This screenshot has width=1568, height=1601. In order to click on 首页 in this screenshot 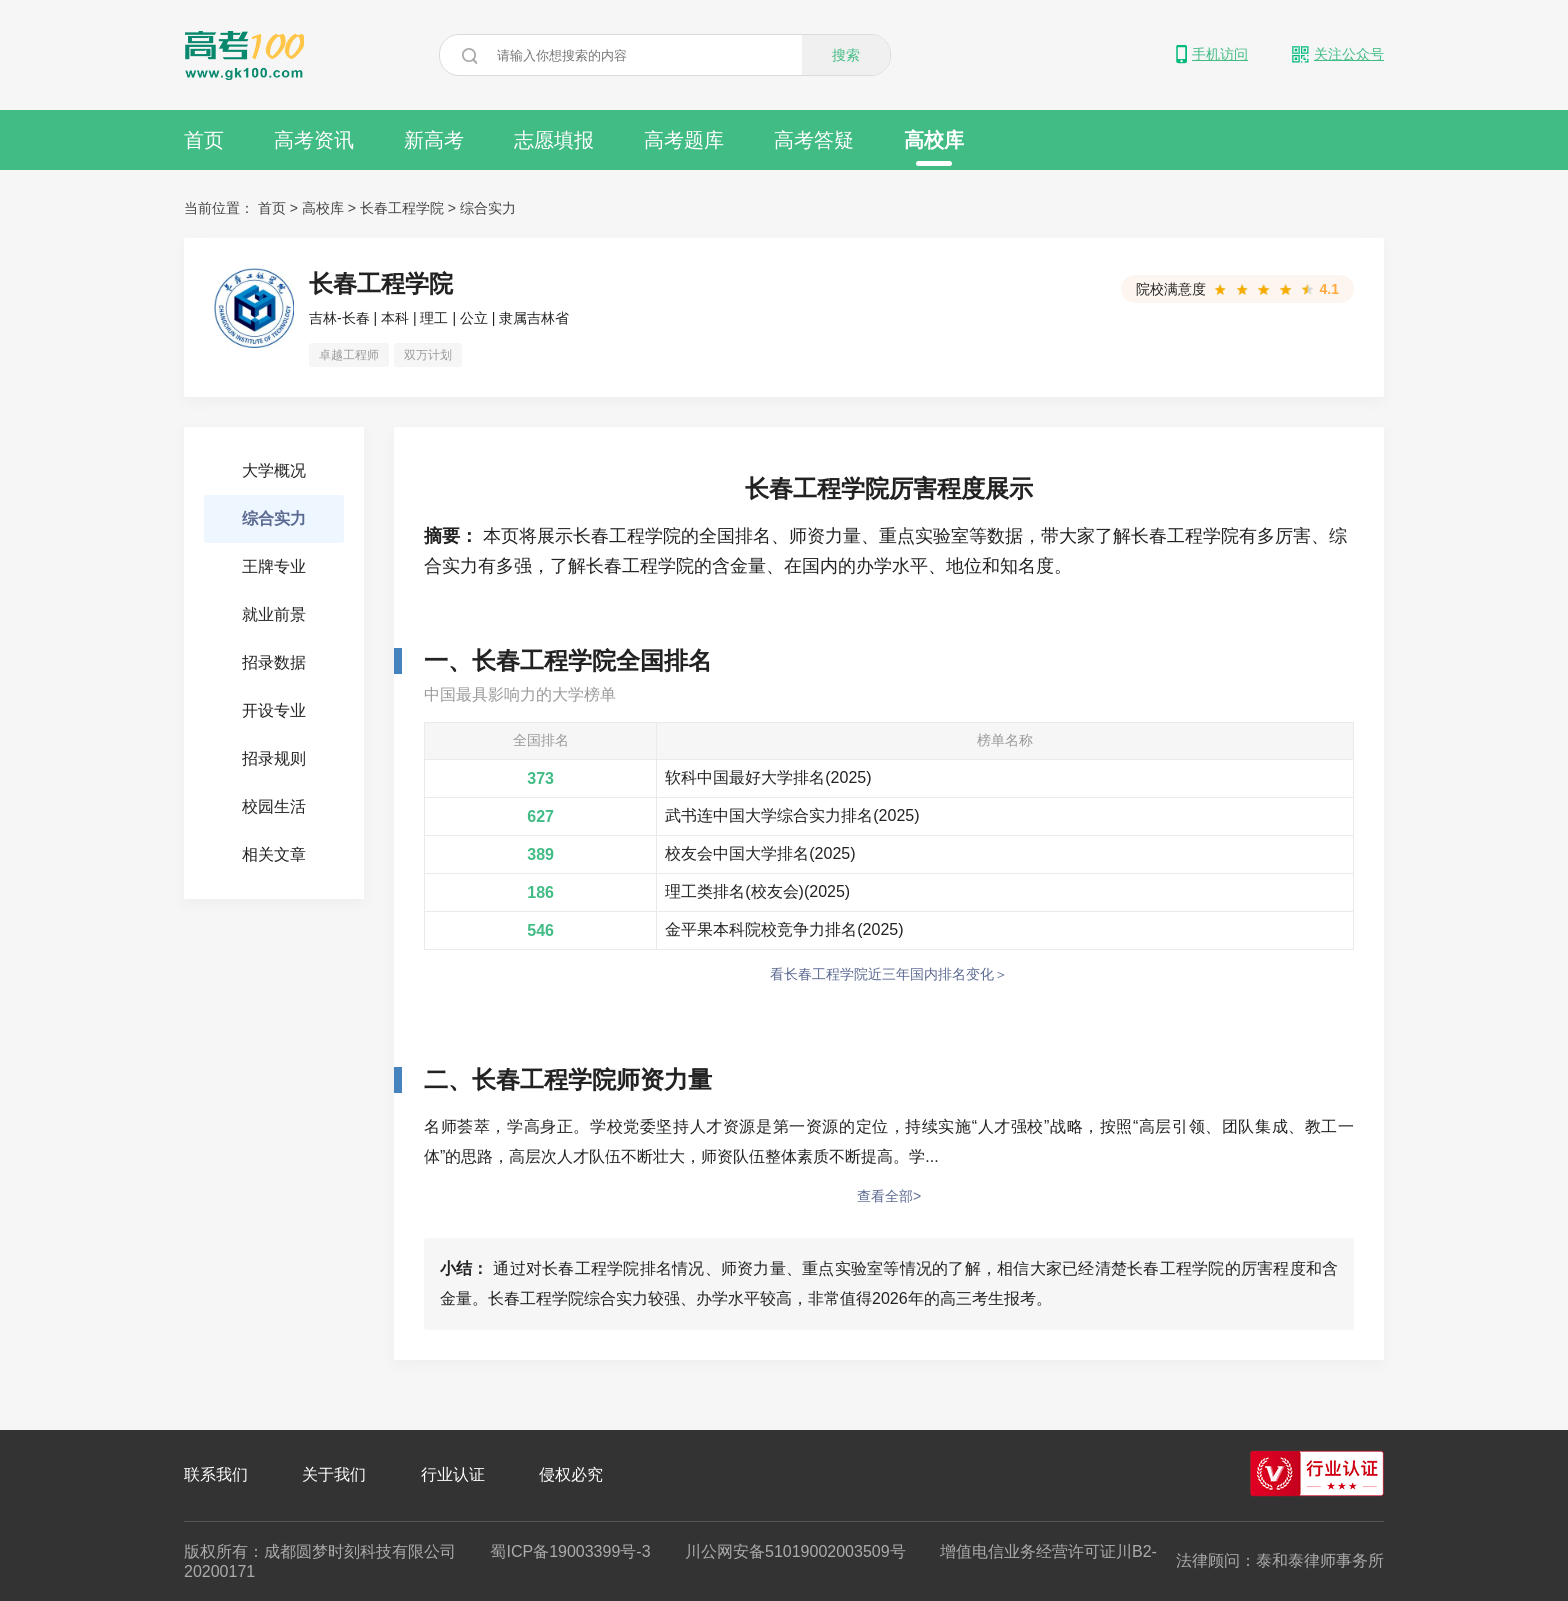, I will do `click(204, 140)`.